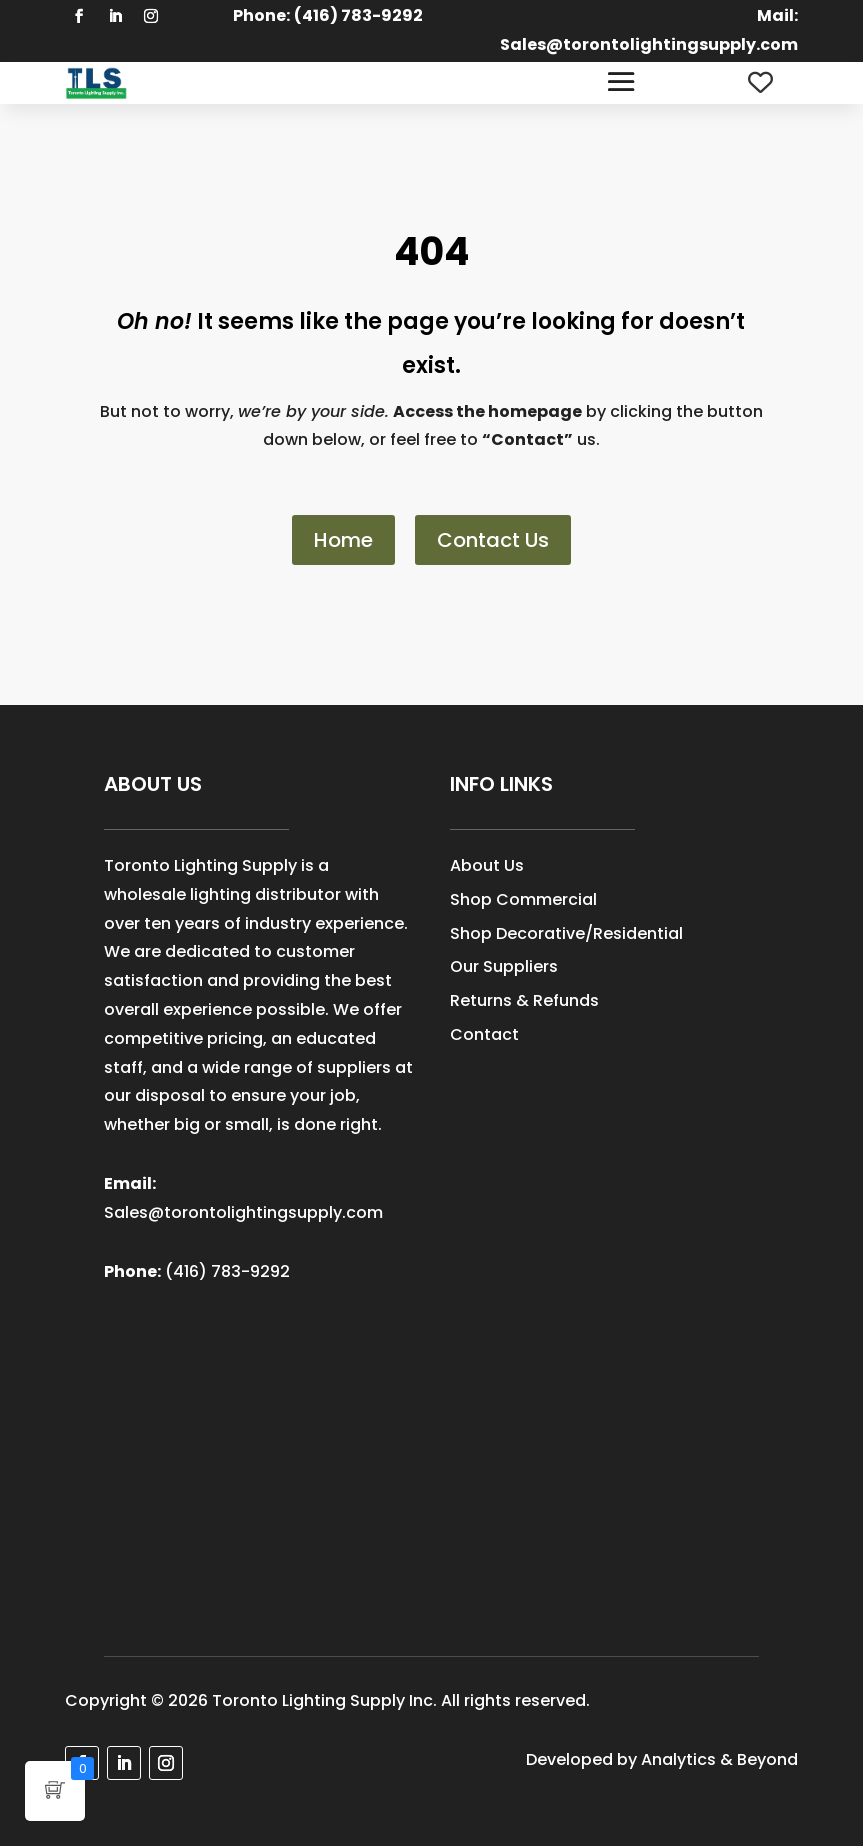 Image resolution: width=863 pixels, height=1846 pixels. I want to click on (416) 783-9292, so click(227, 1271).